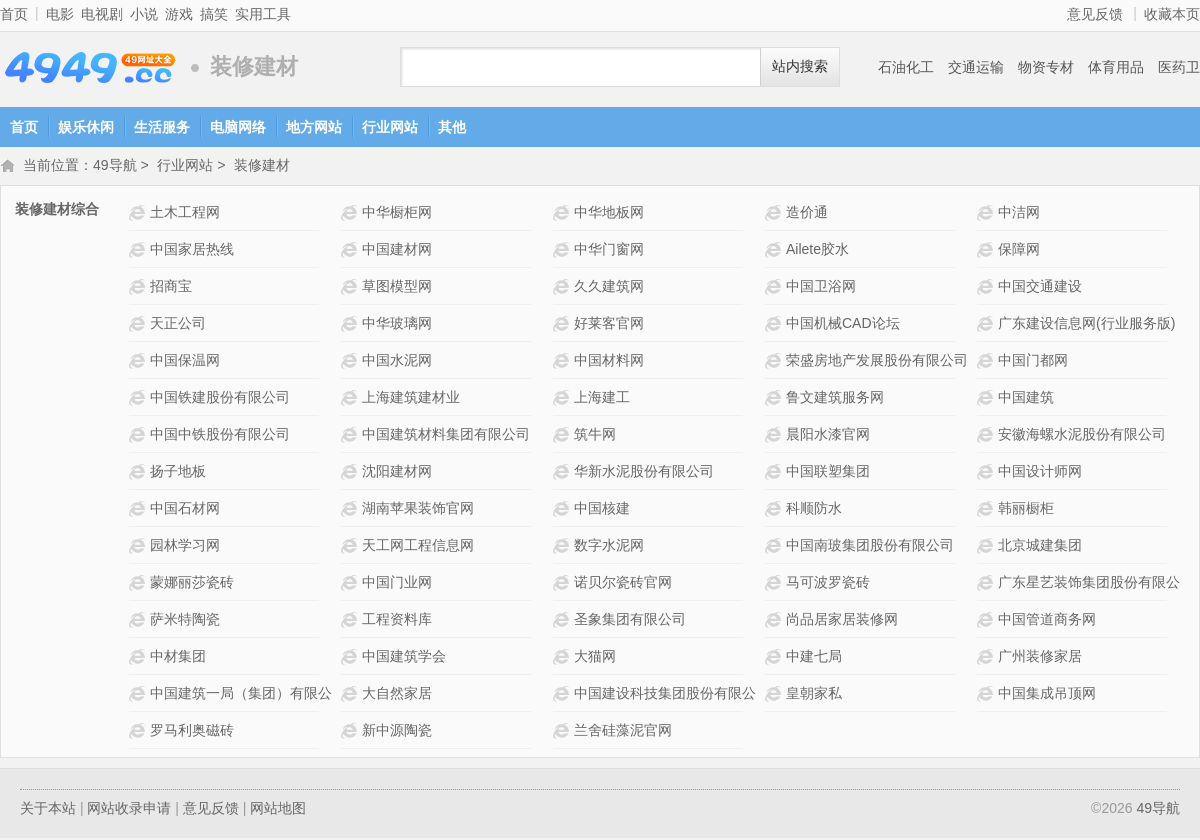 Image resolution: width=1200 pixels, height=840 pixels. I want to click on 尚品居家居装修网, so click(842, 621).